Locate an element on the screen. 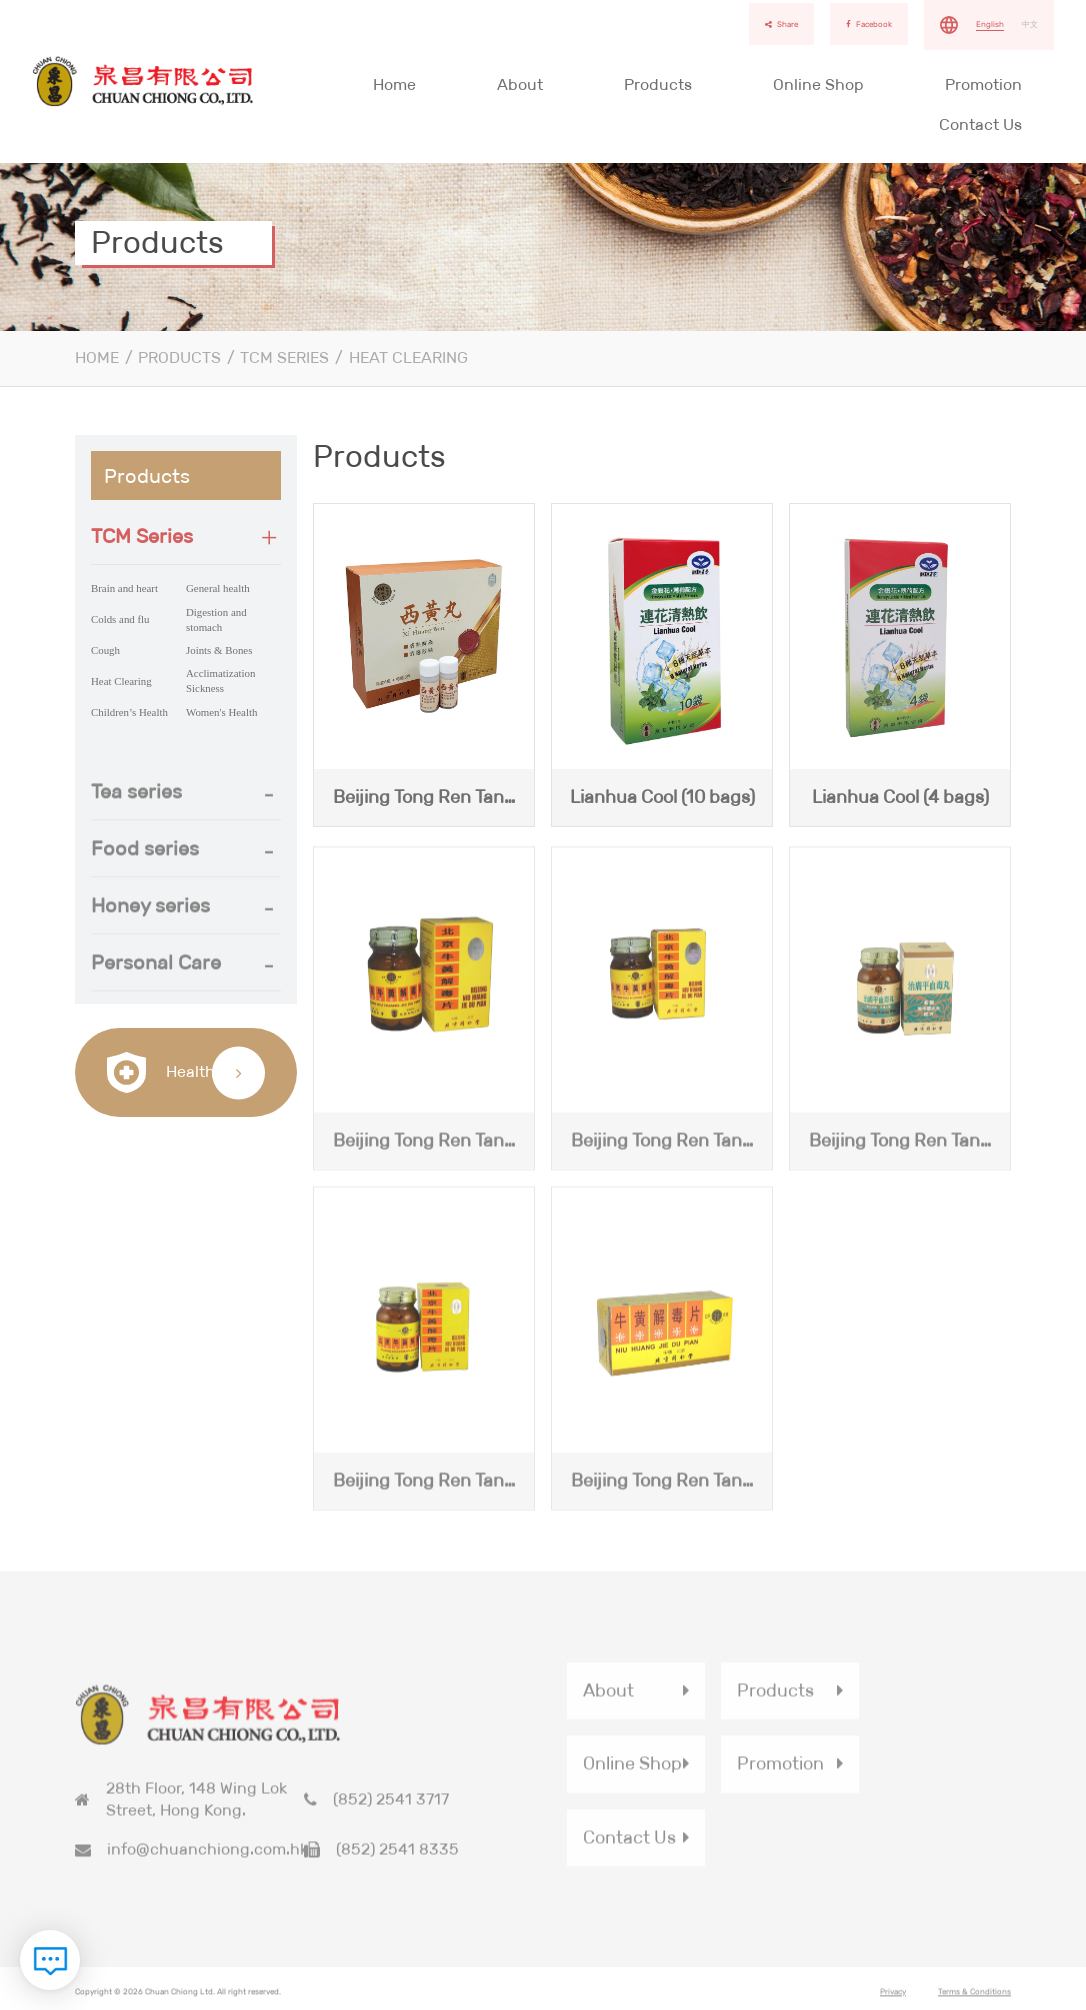  Contact Us is located at coordinates (980, 124).